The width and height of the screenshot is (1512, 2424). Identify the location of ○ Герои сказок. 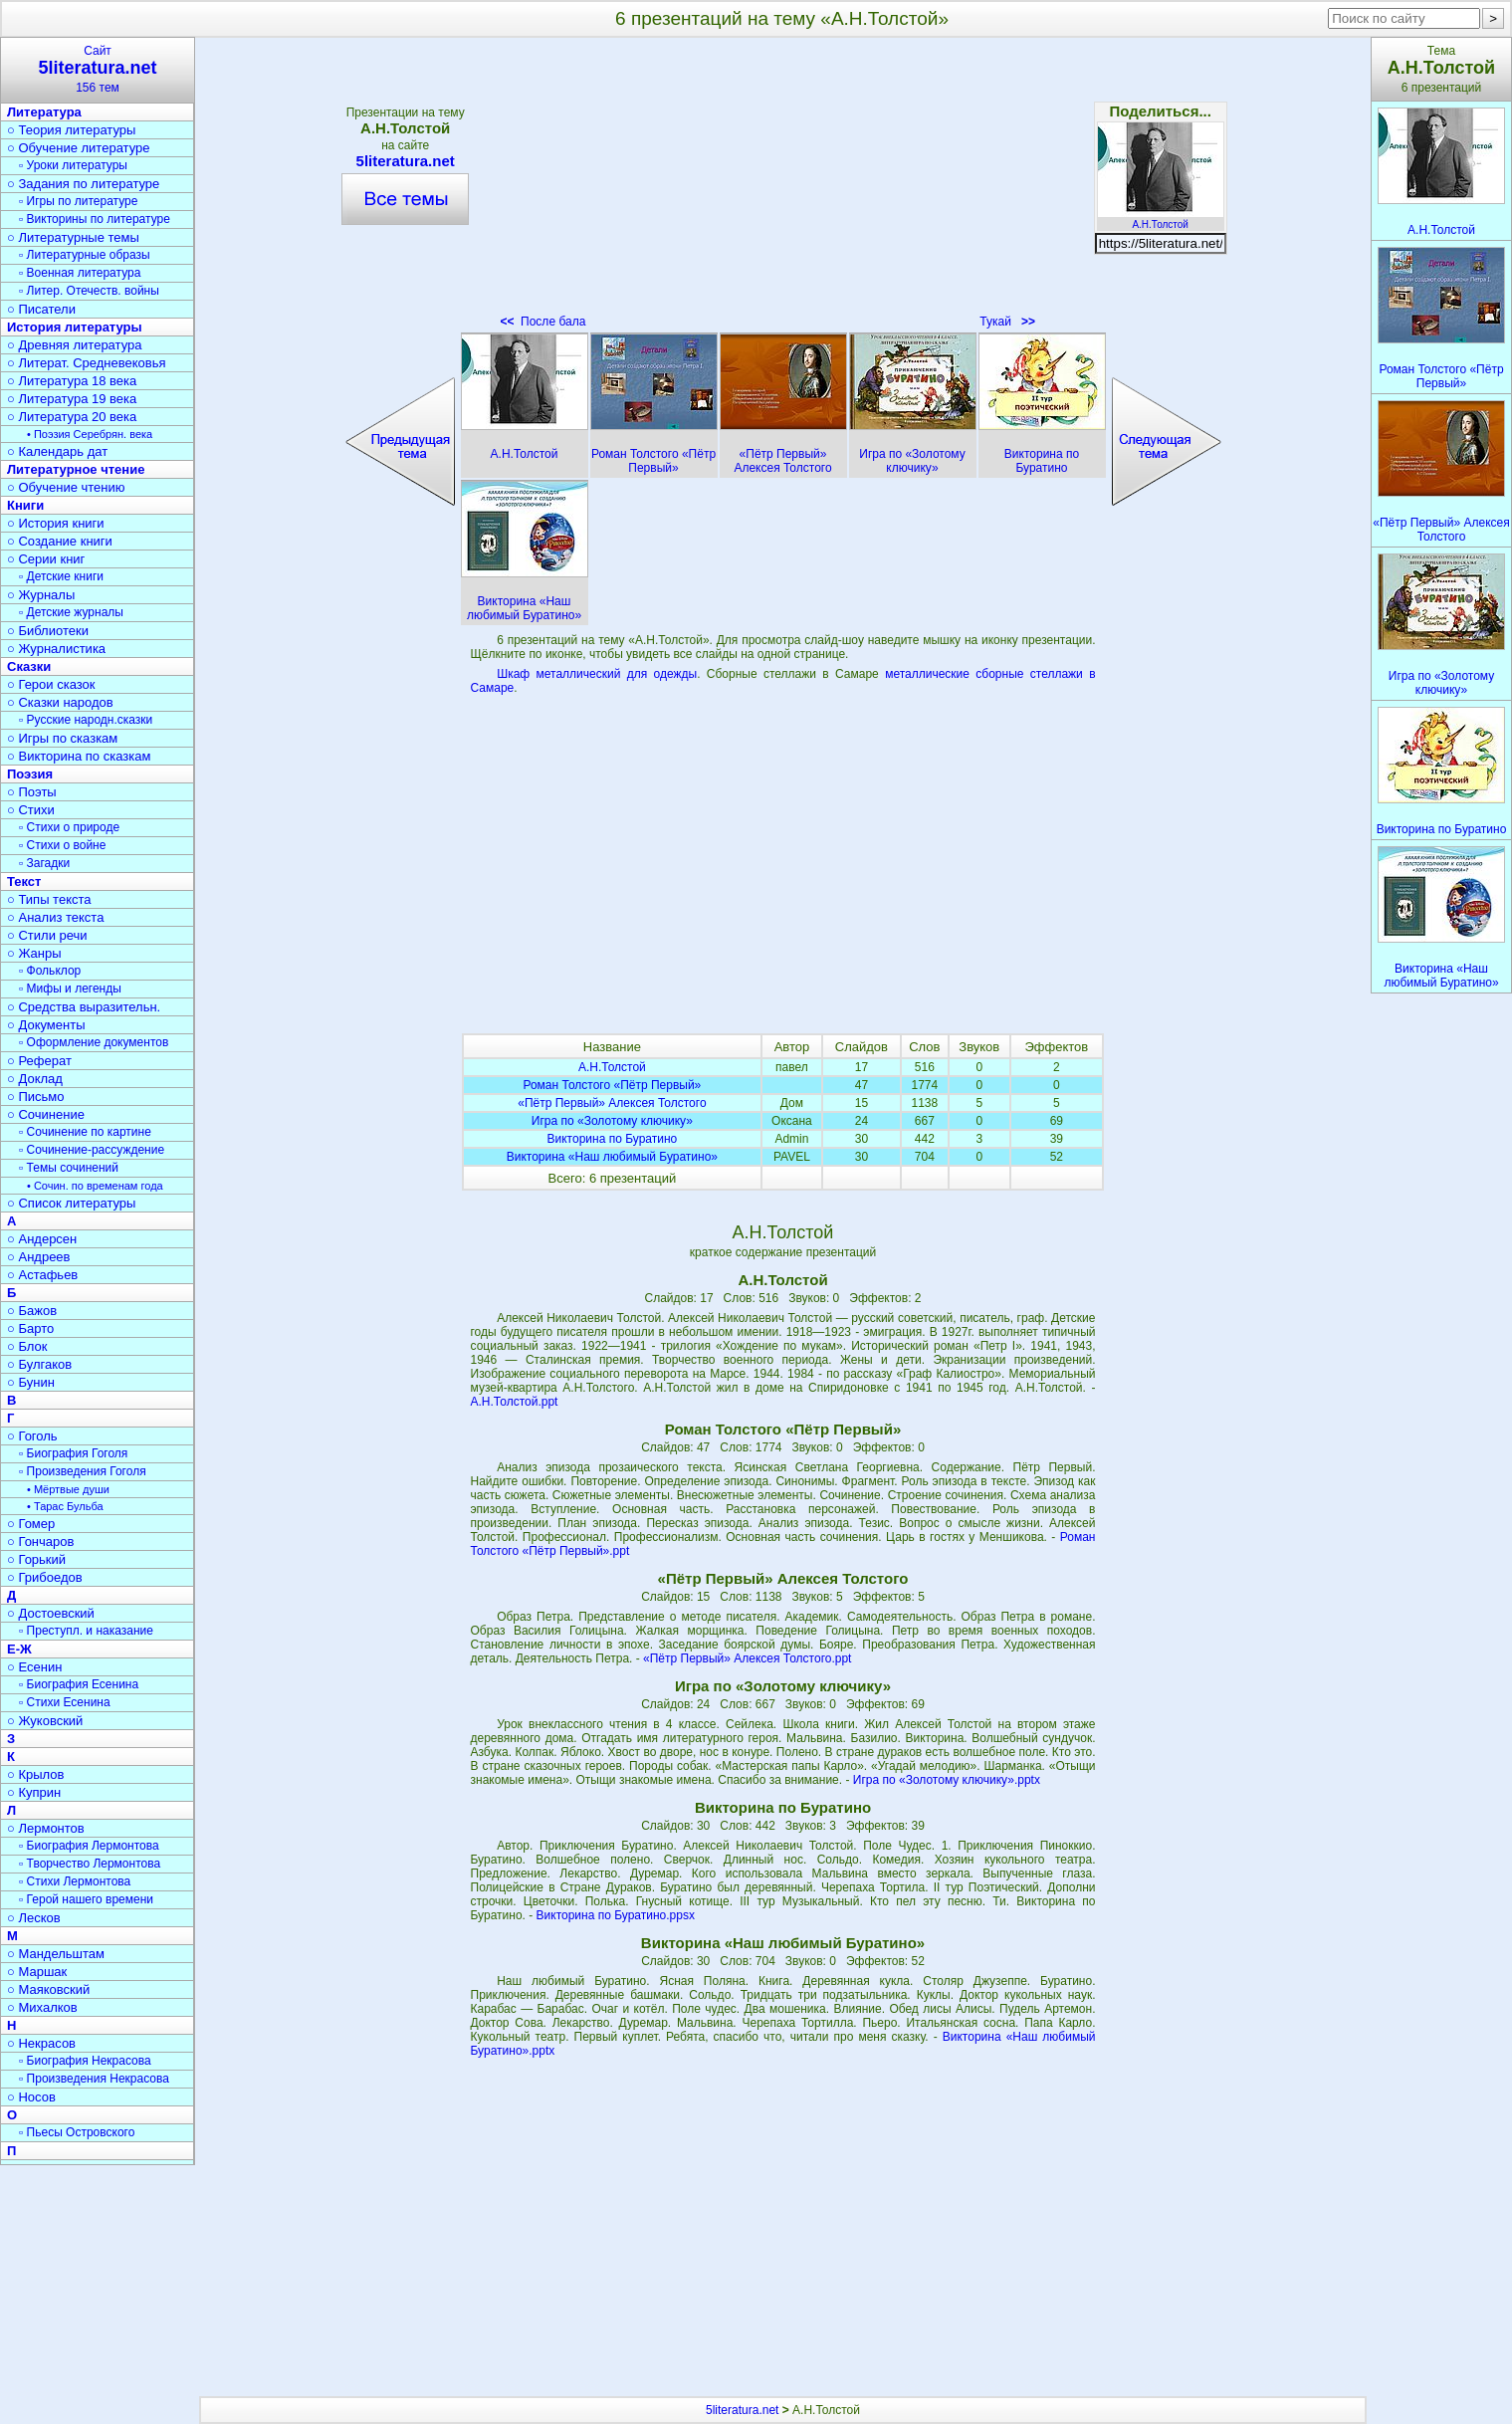
(51, 684).